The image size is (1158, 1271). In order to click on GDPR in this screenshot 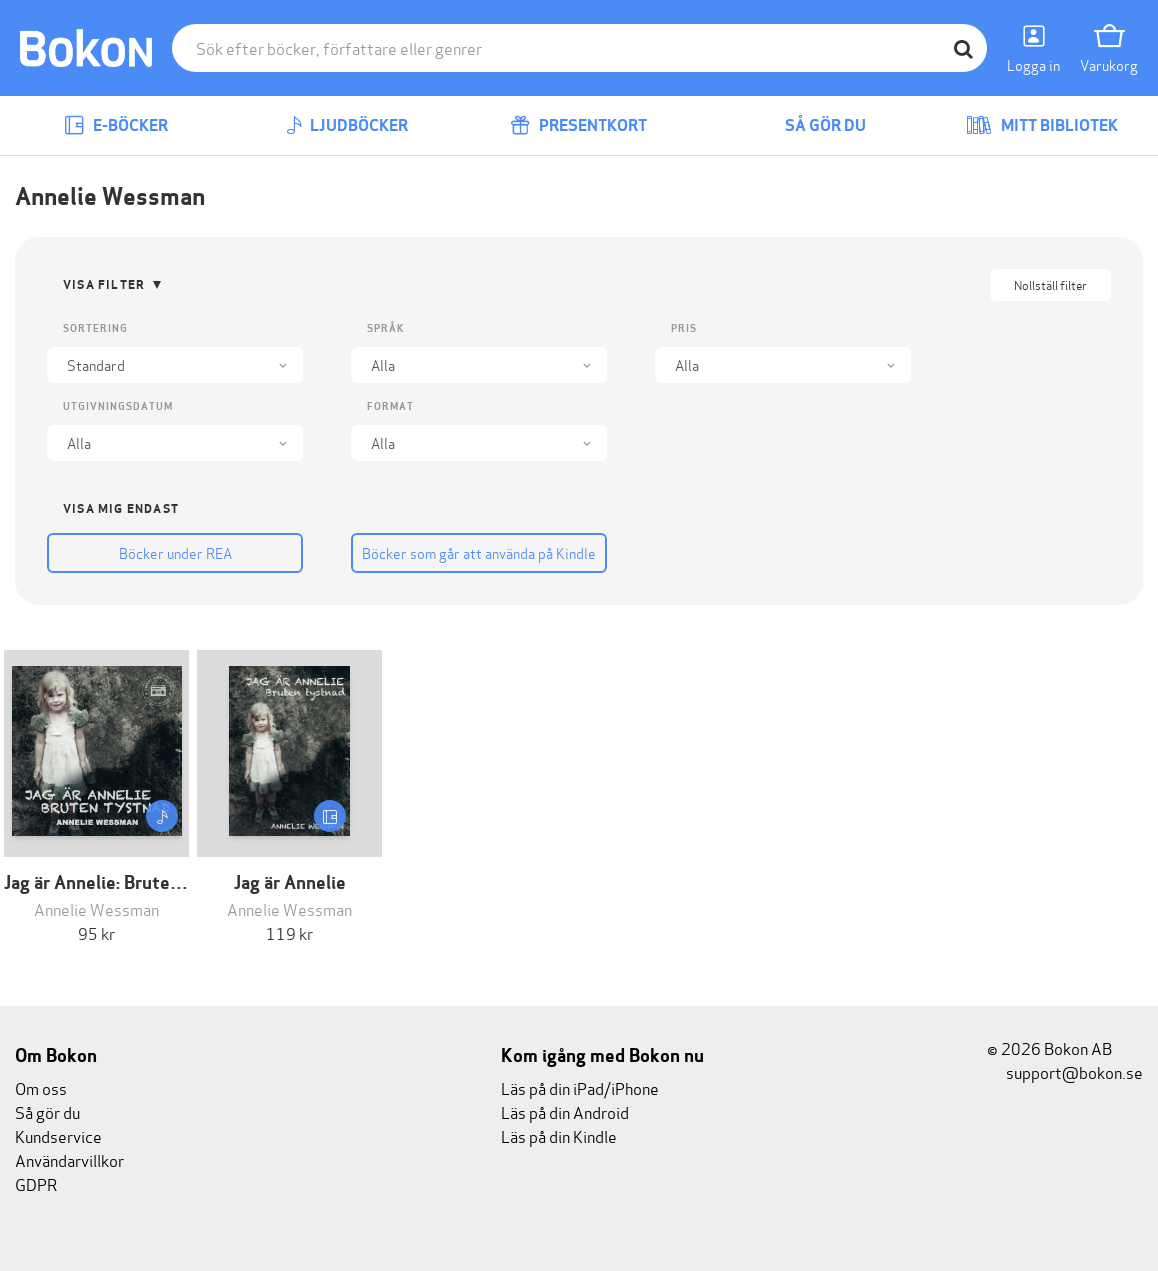, I will do `click(36, 1183)`.